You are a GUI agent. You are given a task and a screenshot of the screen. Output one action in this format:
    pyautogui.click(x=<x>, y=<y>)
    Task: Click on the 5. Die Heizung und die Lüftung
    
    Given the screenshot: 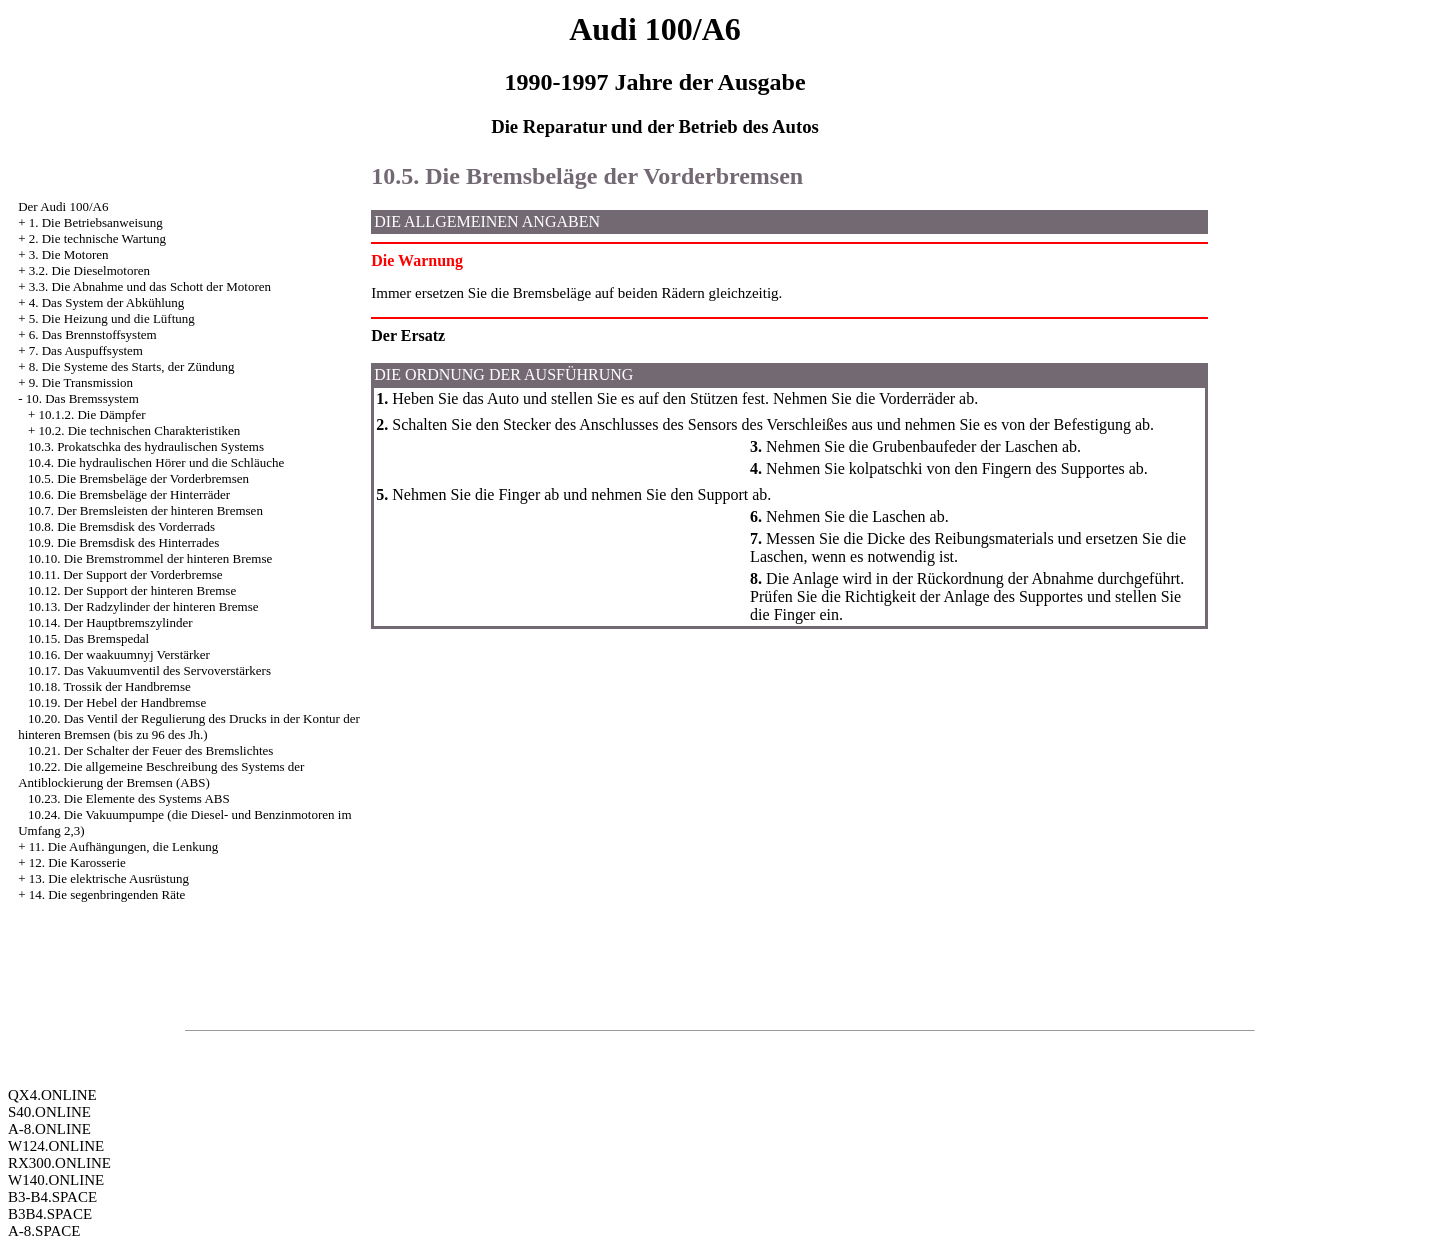 What is the action you would take?
    pyautogui.click(x=112, y=318)
    